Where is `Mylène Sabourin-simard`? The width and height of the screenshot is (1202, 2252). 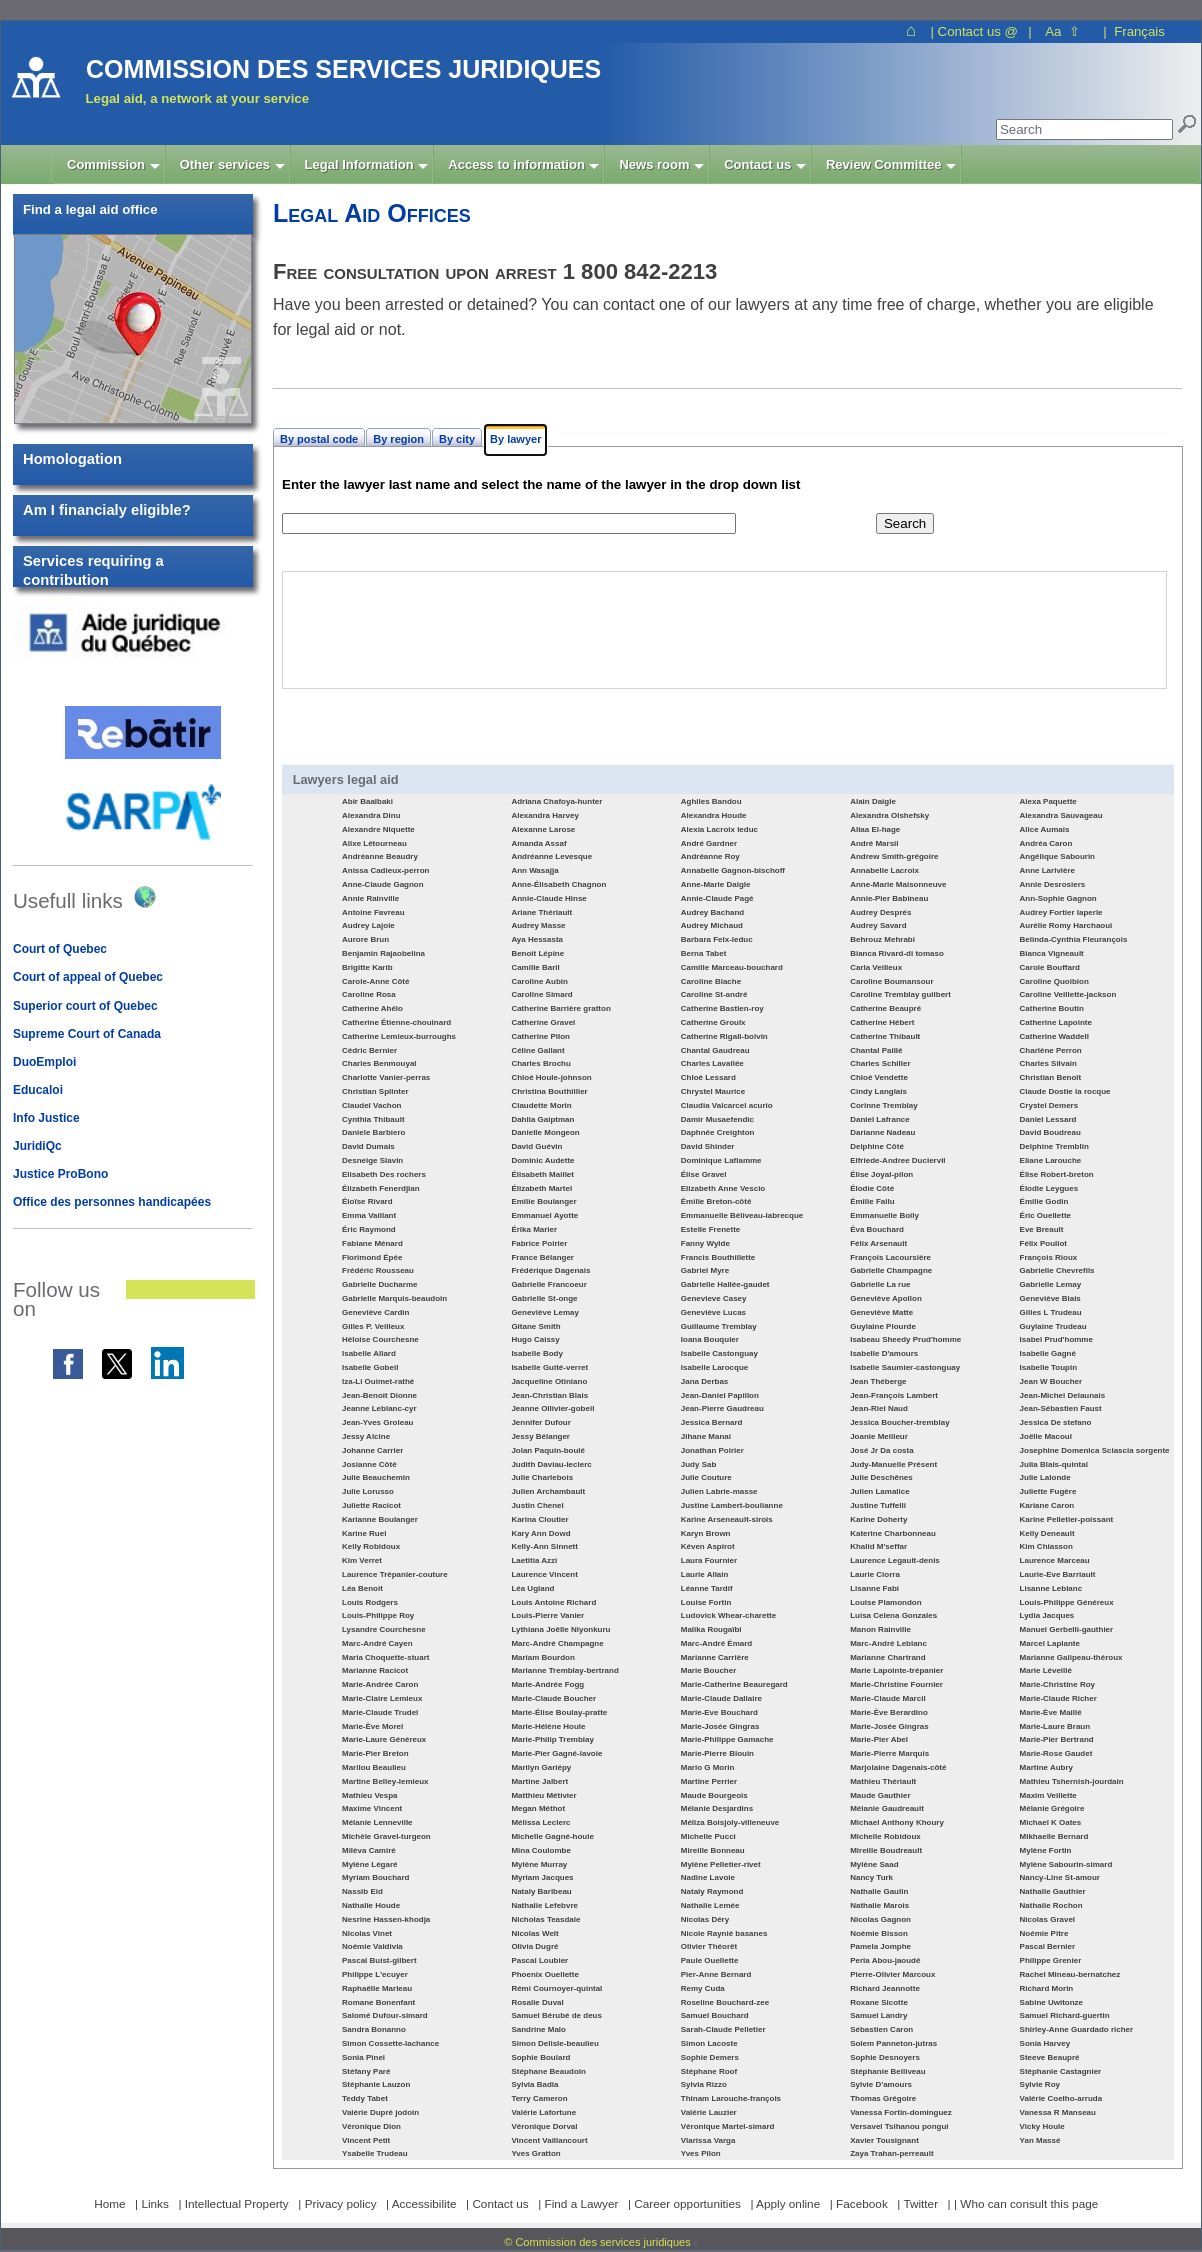 Mylène Sabourin-simard is located at coordinates (1066, 1864).